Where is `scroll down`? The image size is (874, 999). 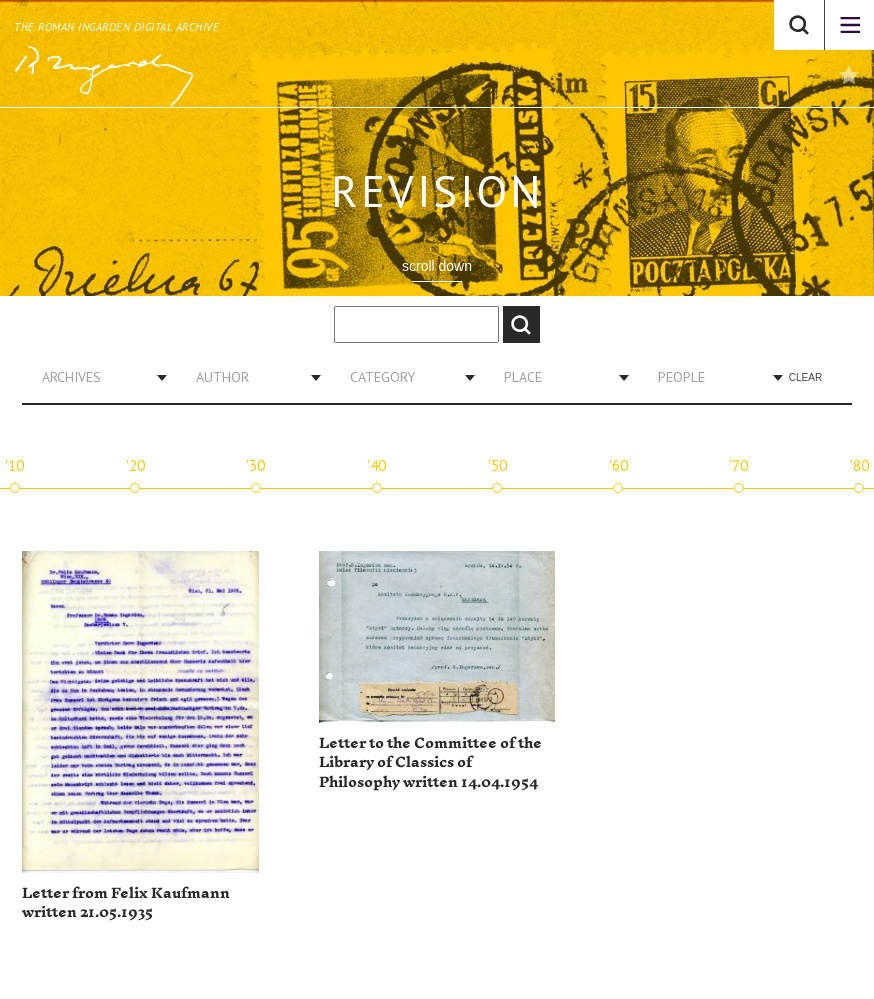
scroll down is located at coordinates (437, 266).